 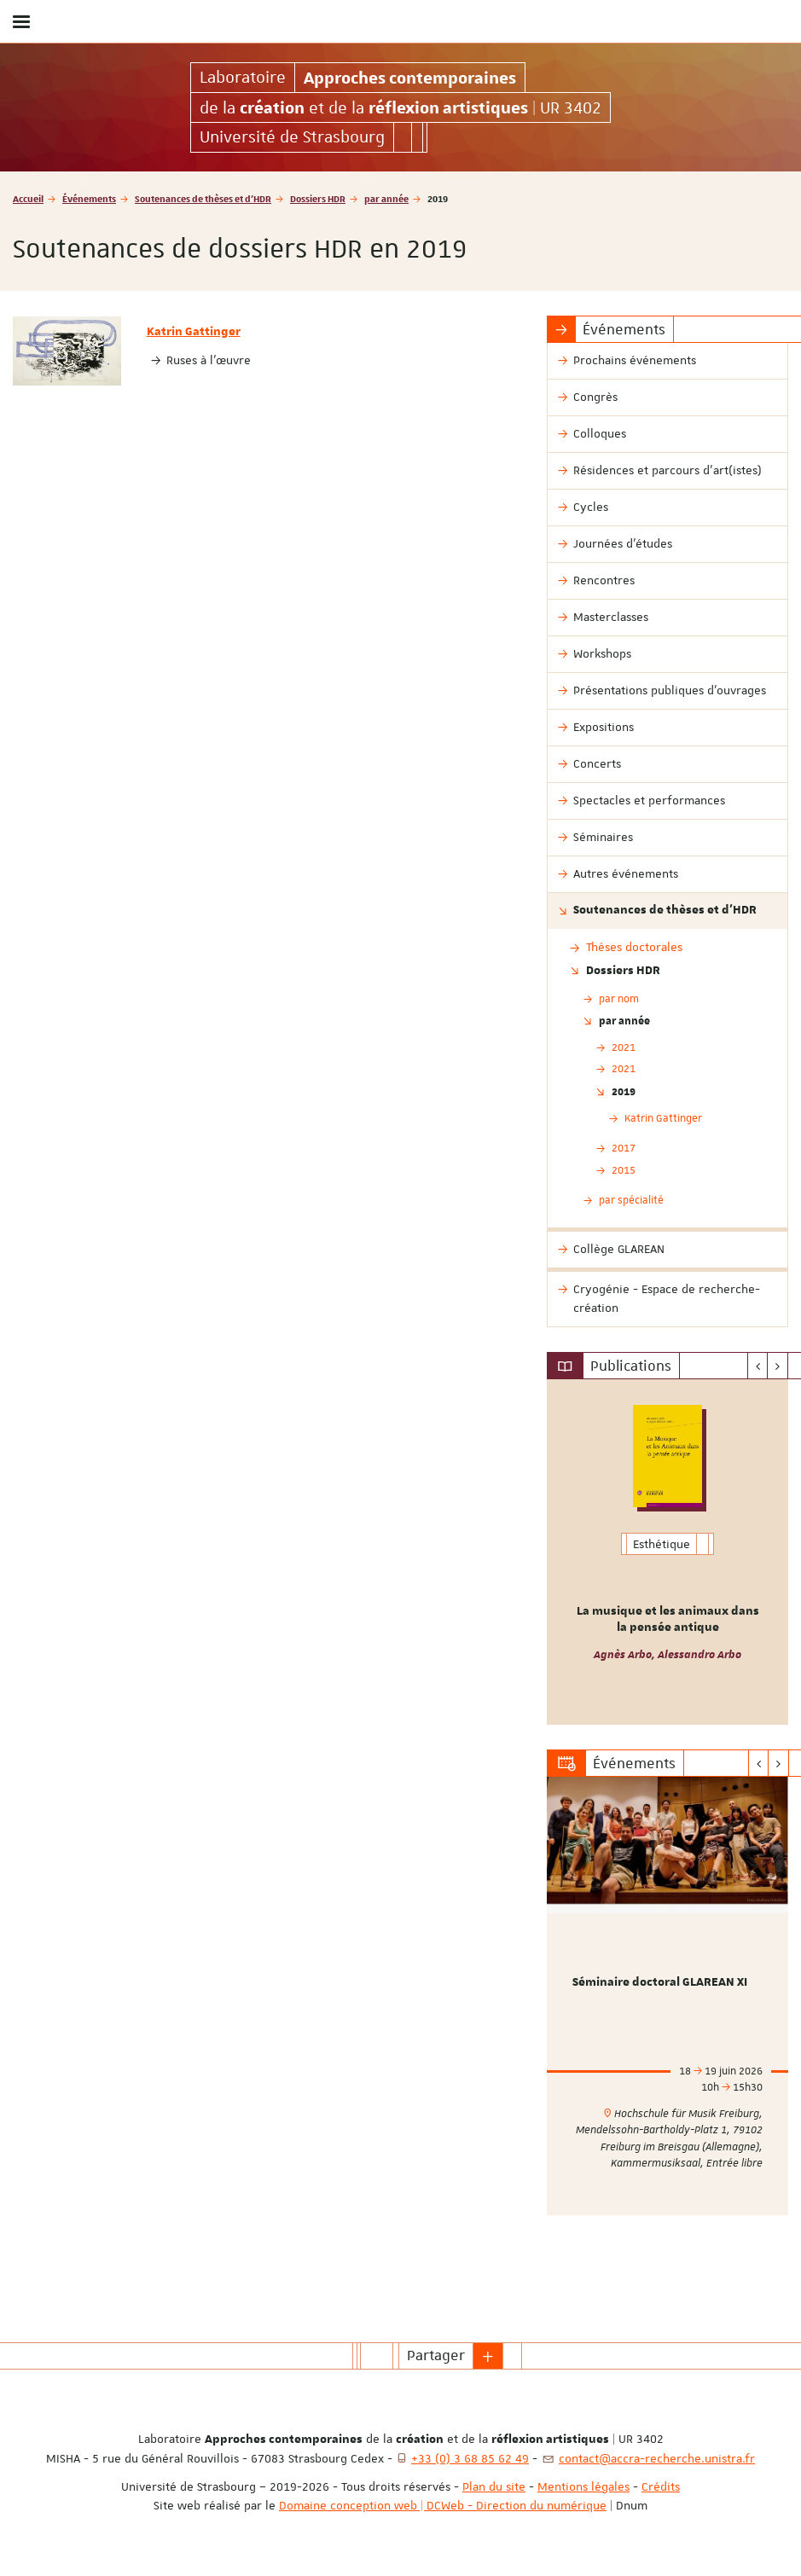 What do you see at coordinates (667, 1552) in the screenshot?
I see `[option]` at bounding box center [667, 1552].